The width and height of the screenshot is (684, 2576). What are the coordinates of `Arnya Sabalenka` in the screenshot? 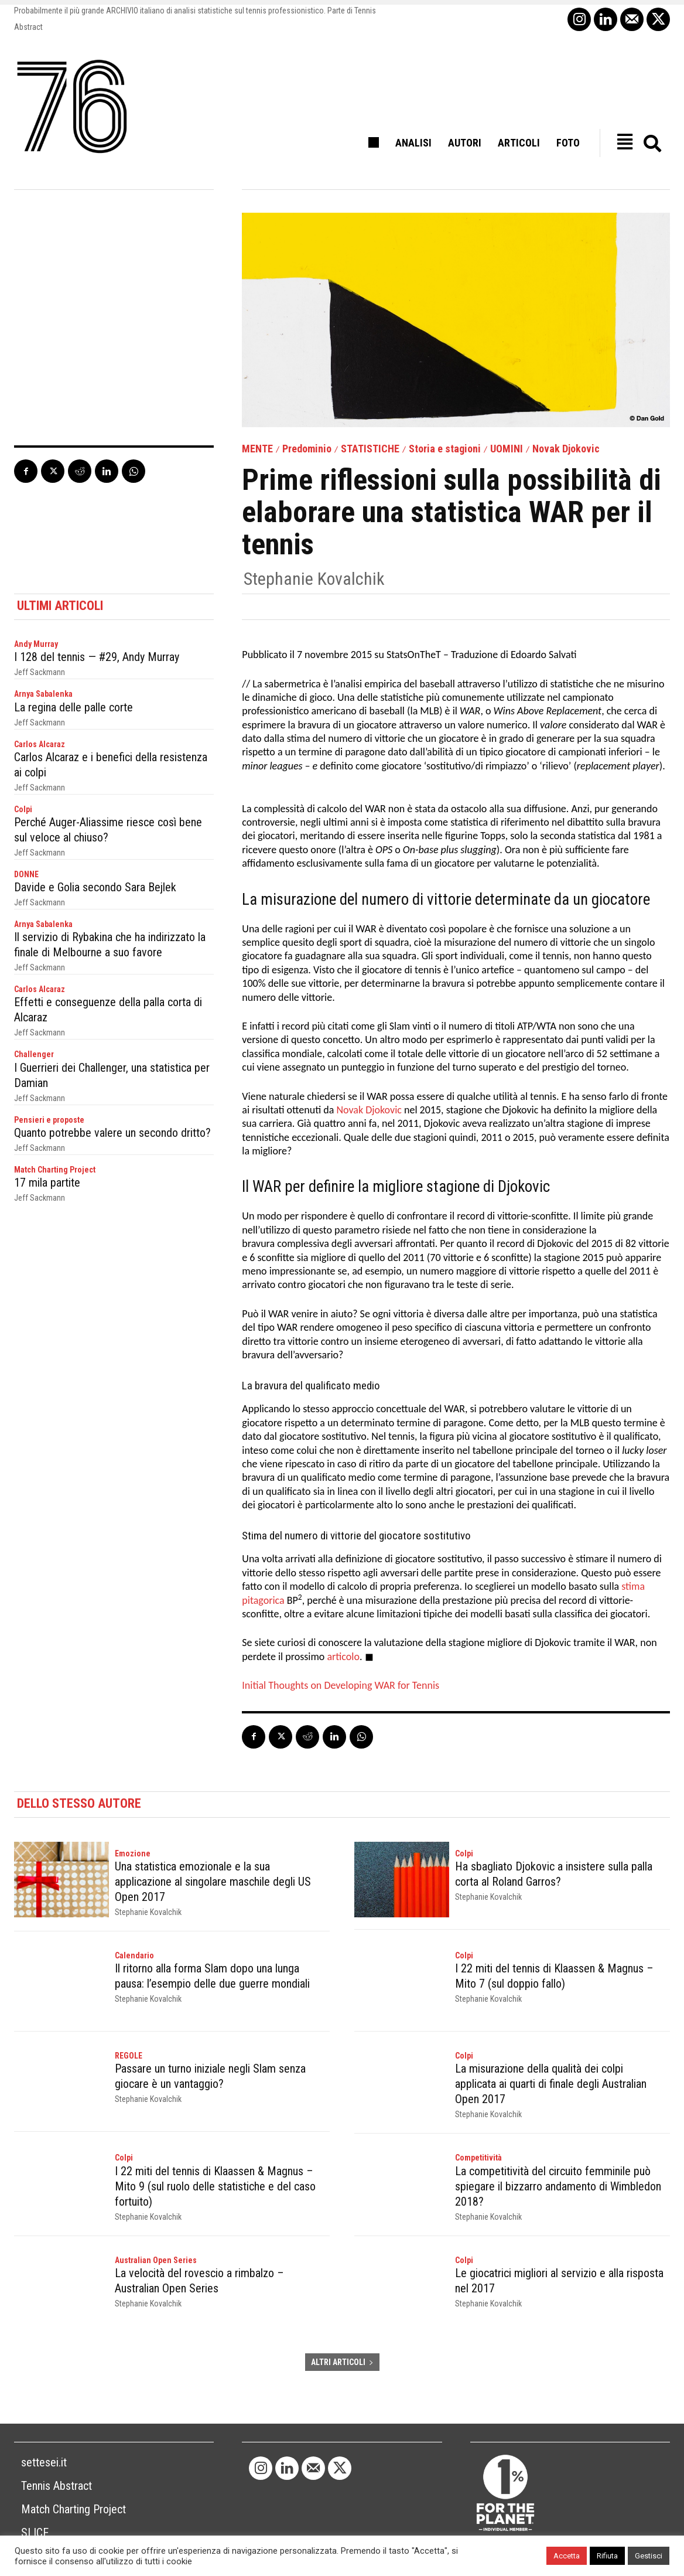 It's located at (43, 693).